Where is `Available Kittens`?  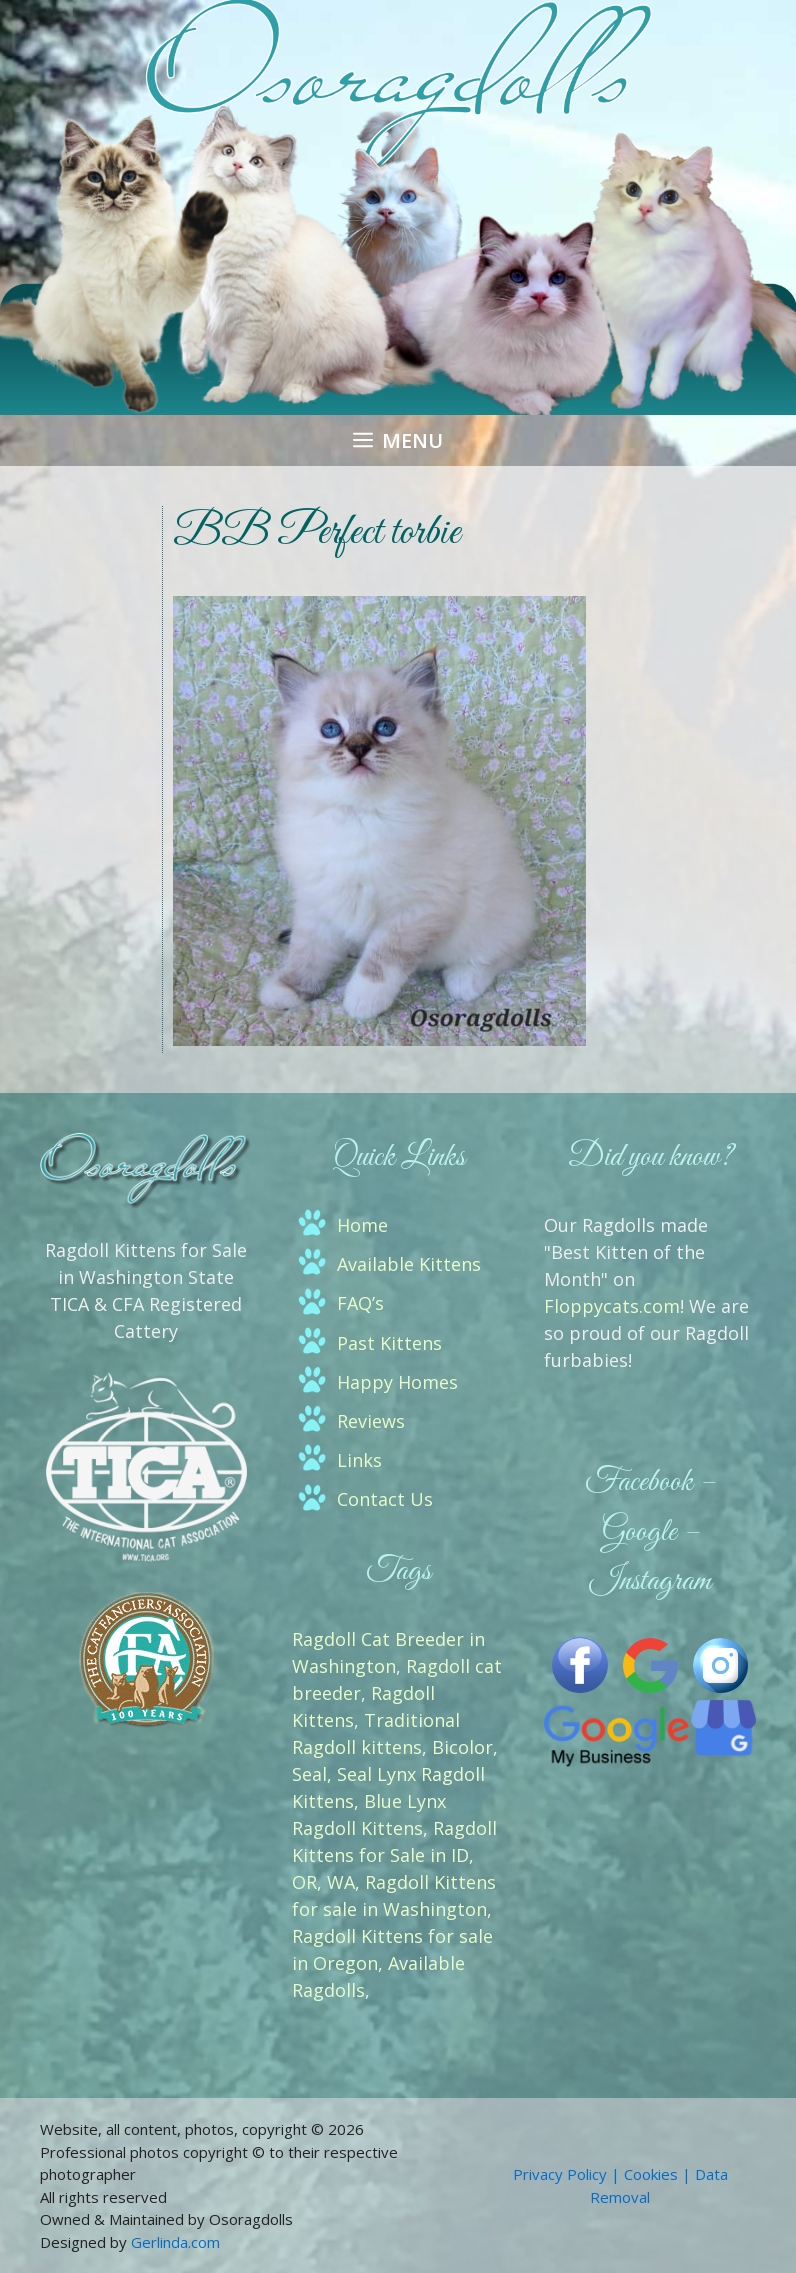 Available Kittens is located at coordinates (409, 1264).